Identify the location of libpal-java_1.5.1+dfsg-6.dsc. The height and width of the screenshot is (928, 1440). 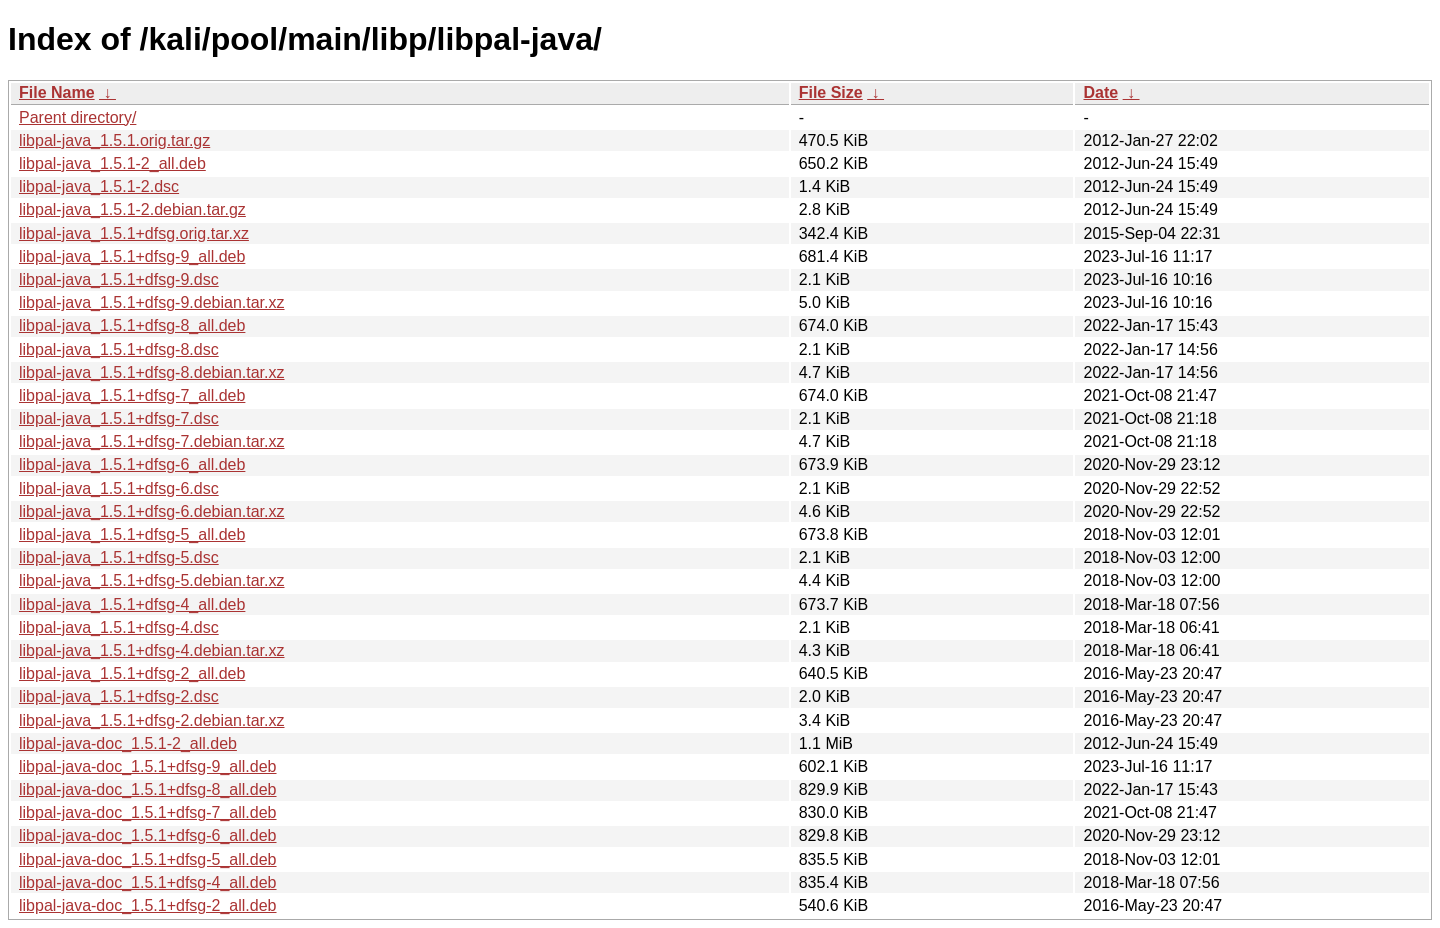
(119, 488).